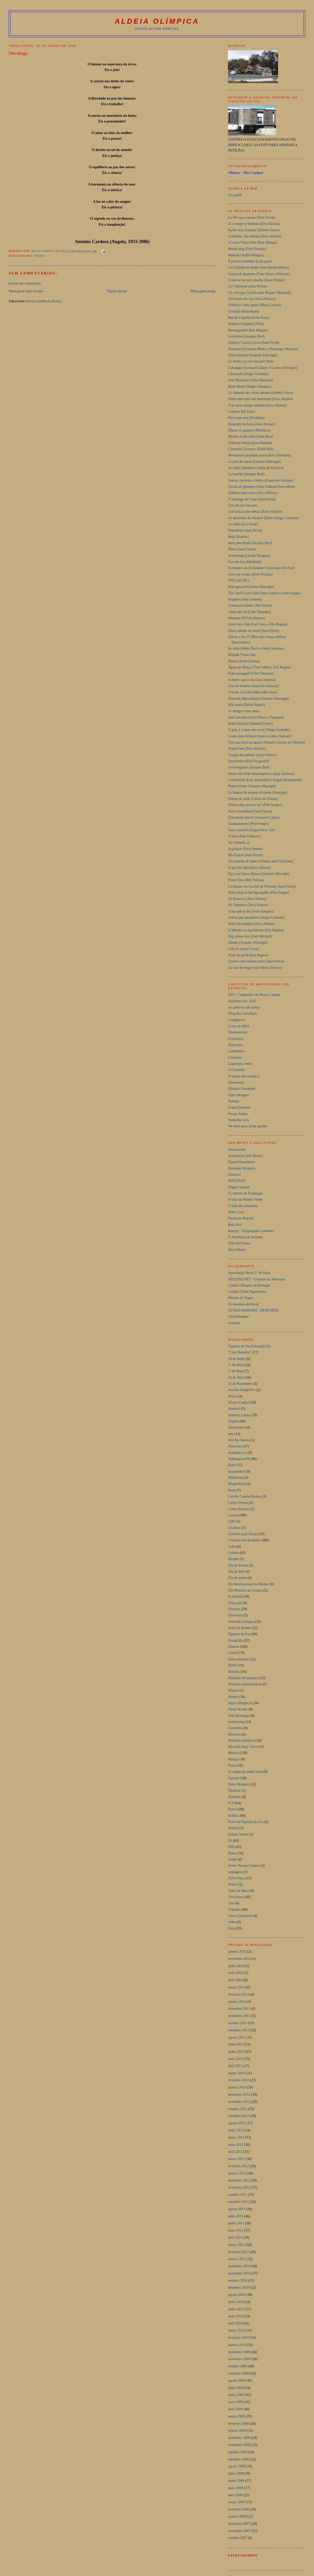  What do you see at coordinates (251, 587) in the screenshot?
I see `Petit garçon (Graeme Allwright)` at bounding box center [251, 587].